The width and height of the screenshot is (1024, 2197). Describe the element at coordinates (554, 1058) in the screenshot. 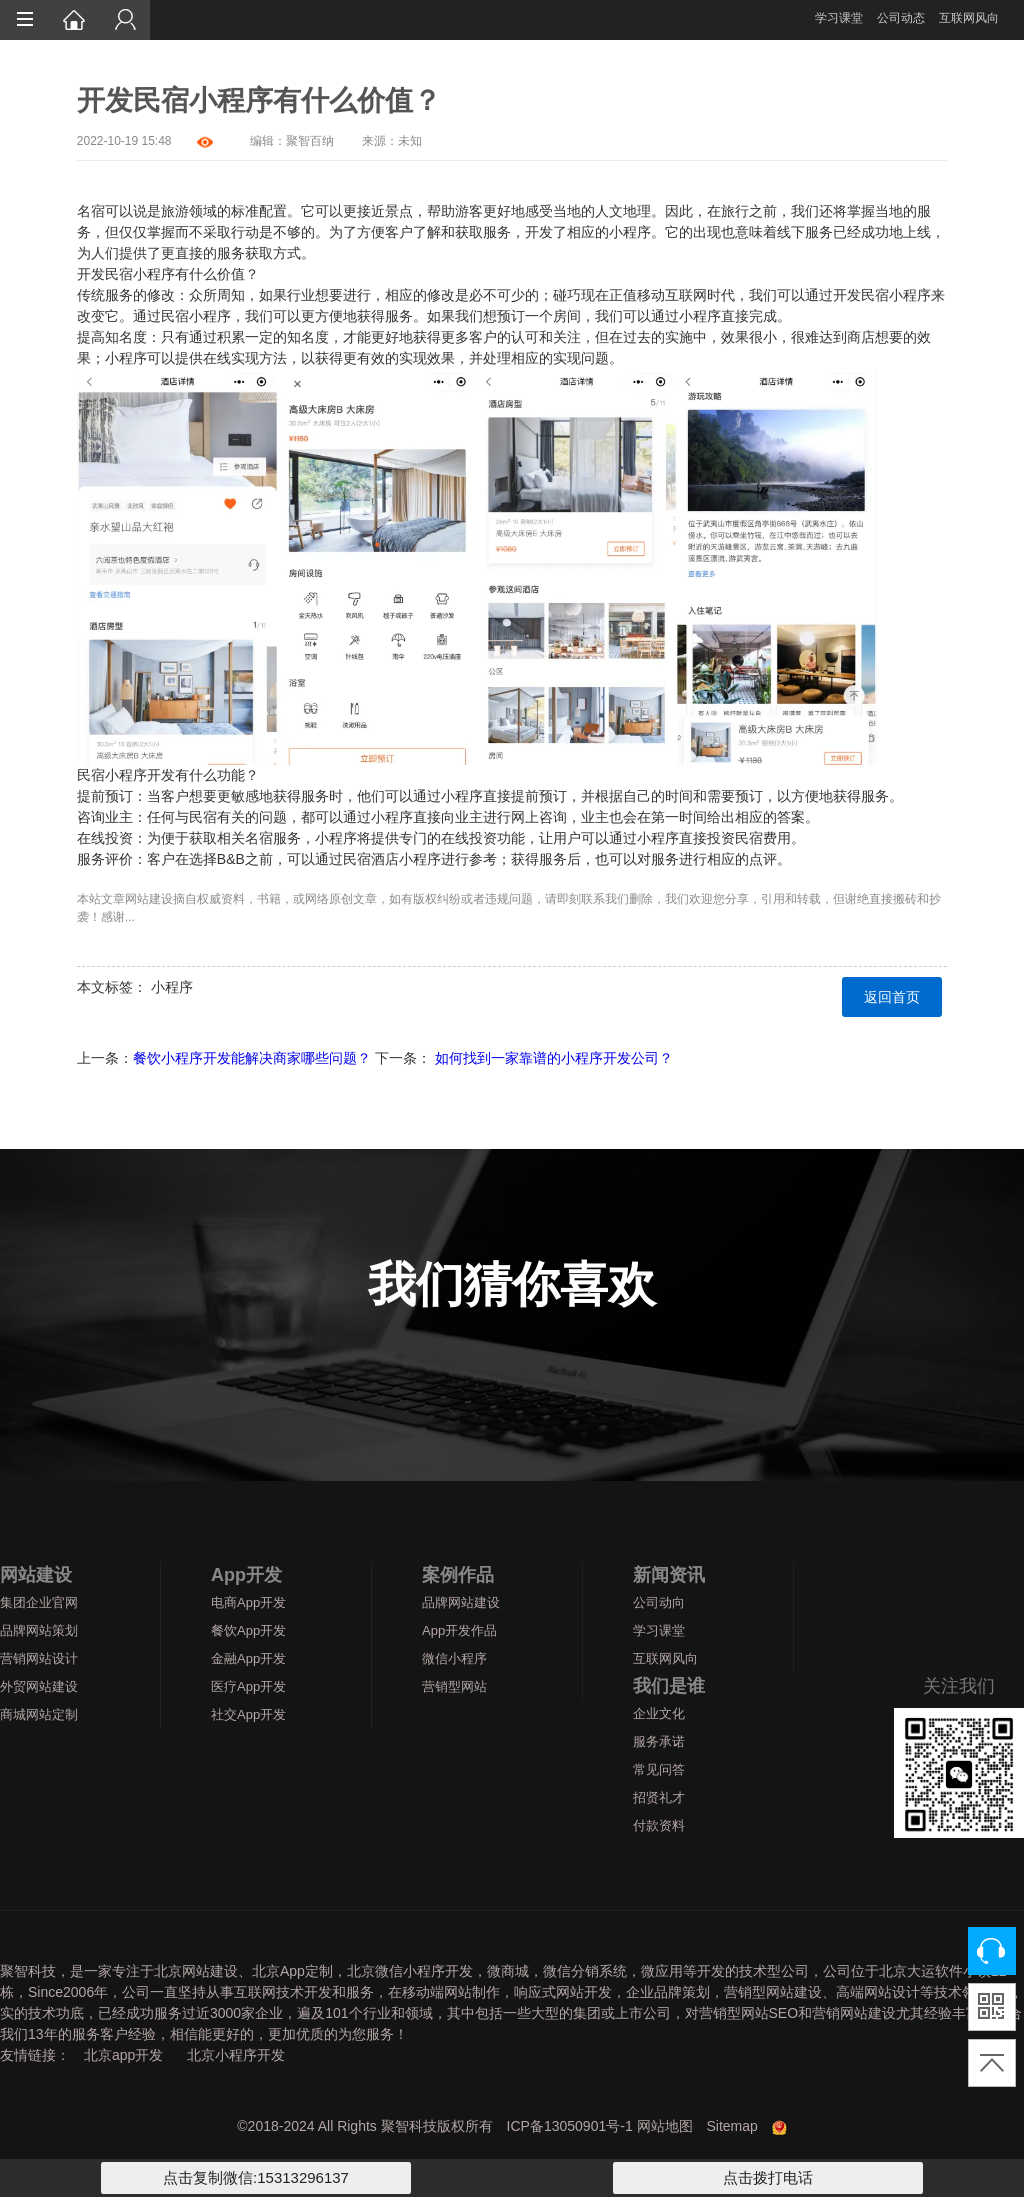

I see `如何找到一家靠谱的小程序开发公司？` at that location.